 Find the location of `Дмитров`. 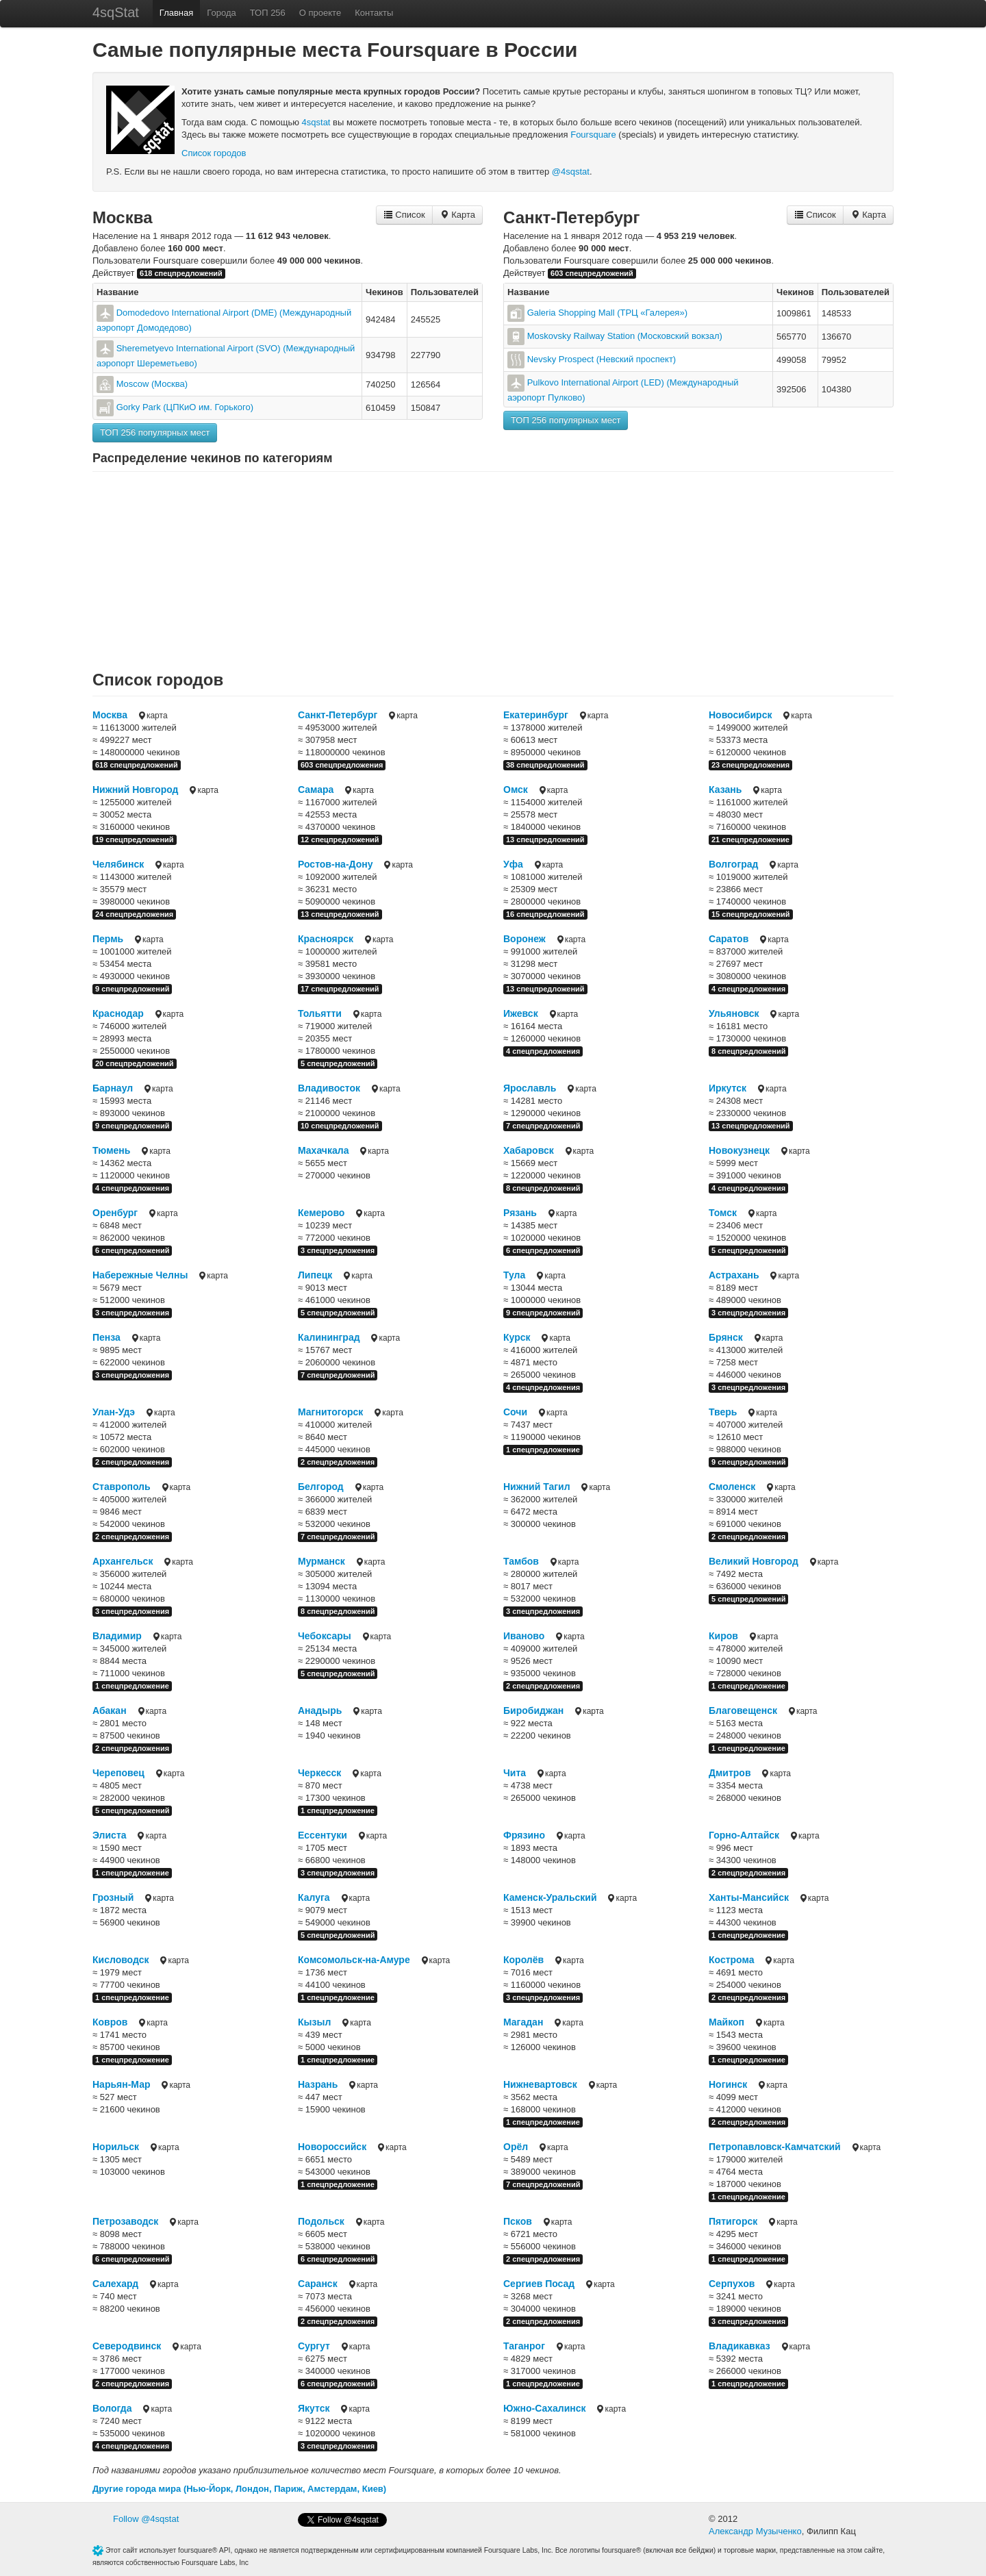

Дмитров is located at coordinates (730, 1772).